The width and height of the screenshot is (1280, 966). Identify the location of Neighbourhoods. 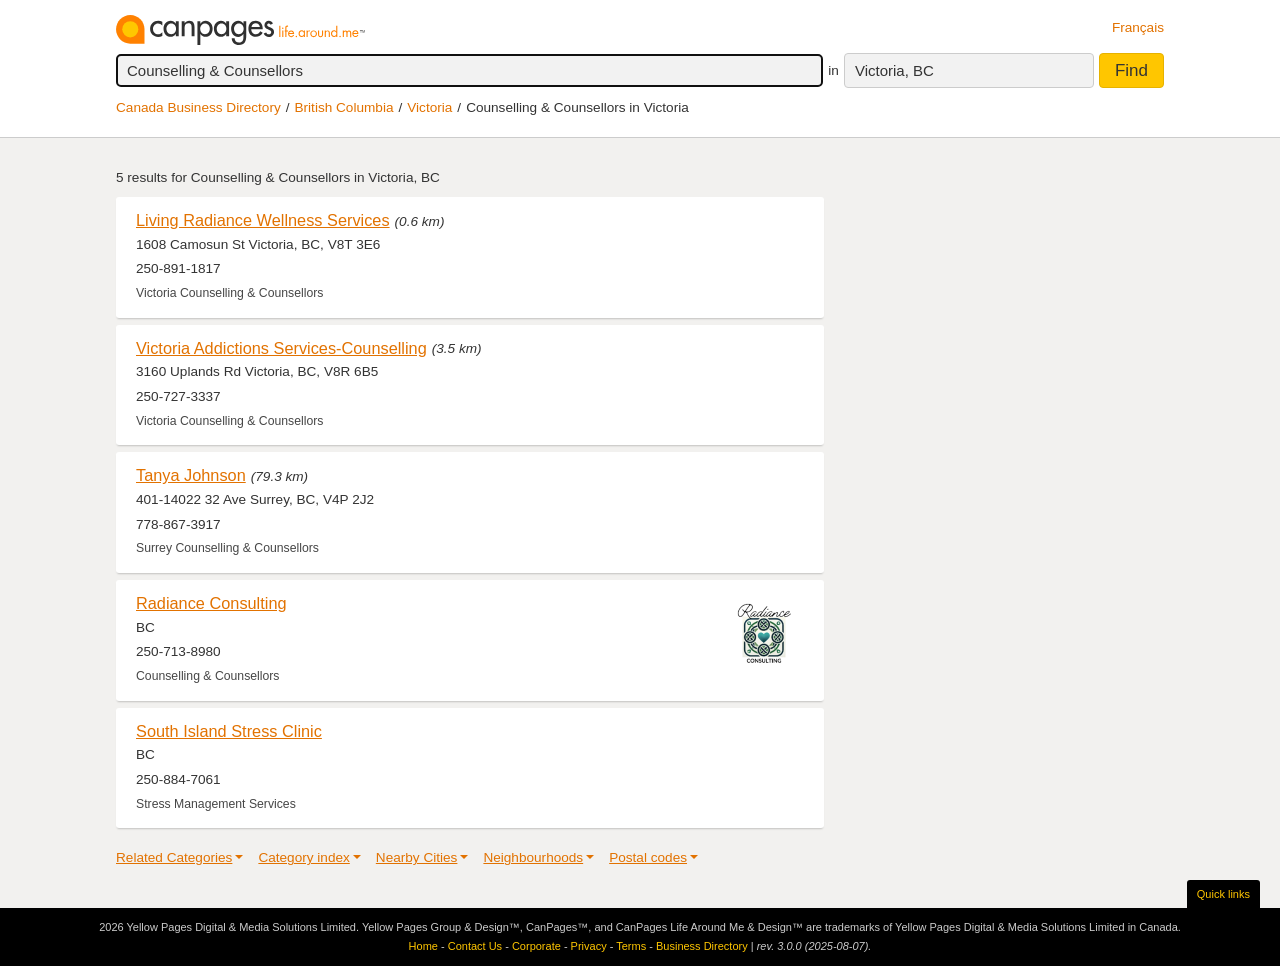
(533, 857).